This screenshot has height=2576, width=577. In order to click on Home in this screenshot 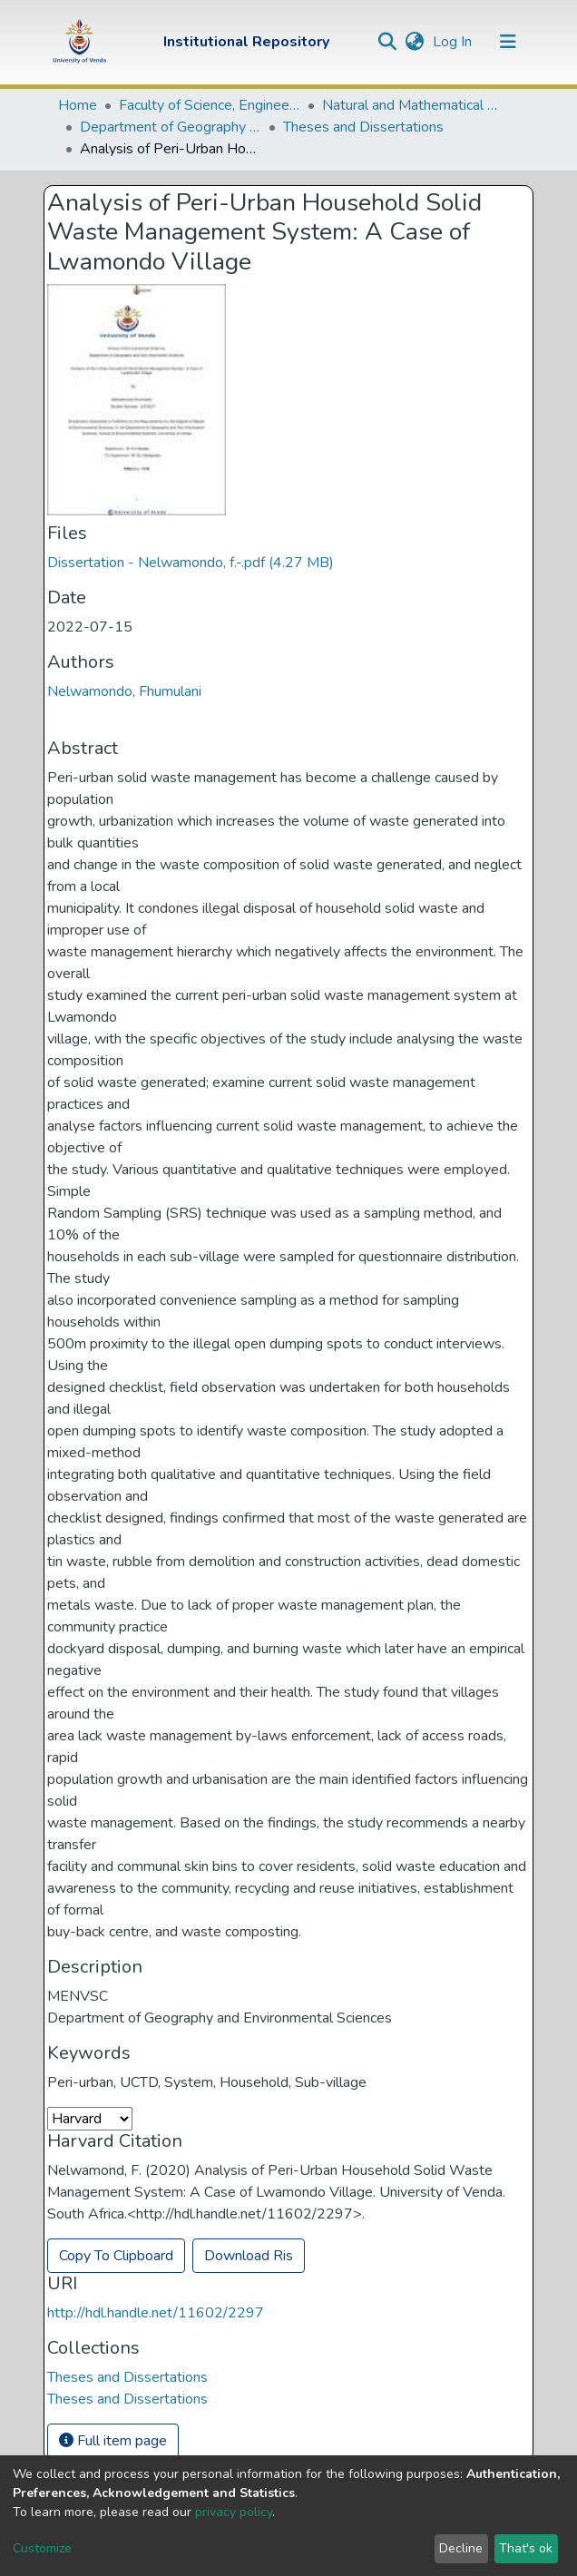, I will do `click(77, 105)`.